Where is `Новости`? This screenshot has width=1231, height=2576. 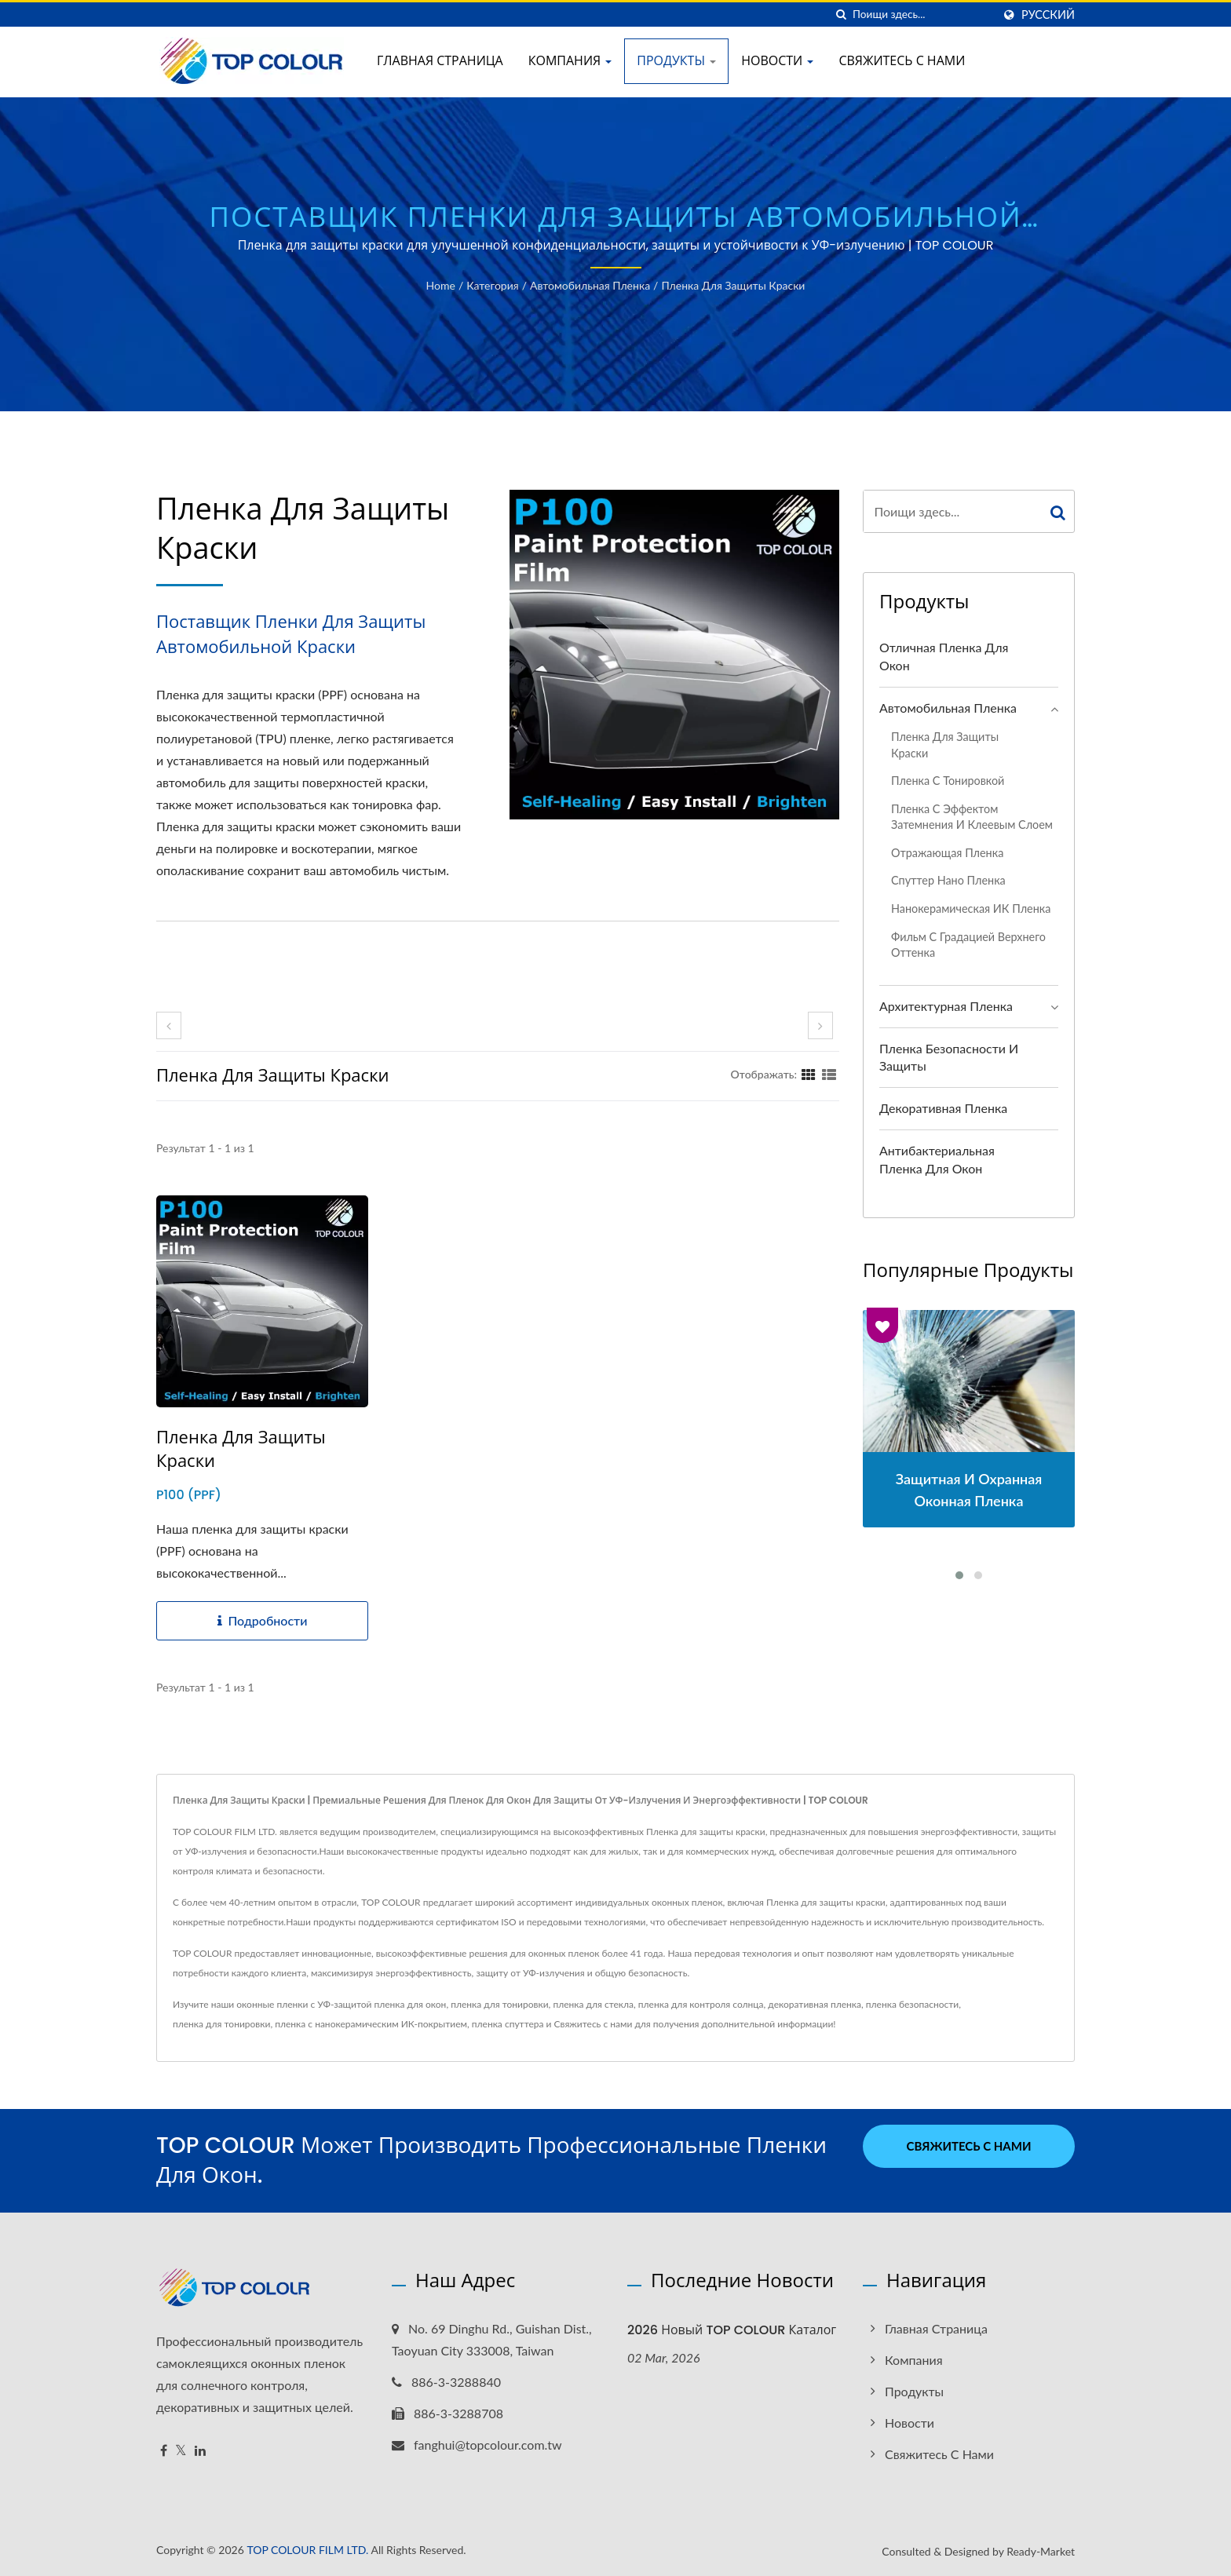 Новости is located at coordinates (777, 61).